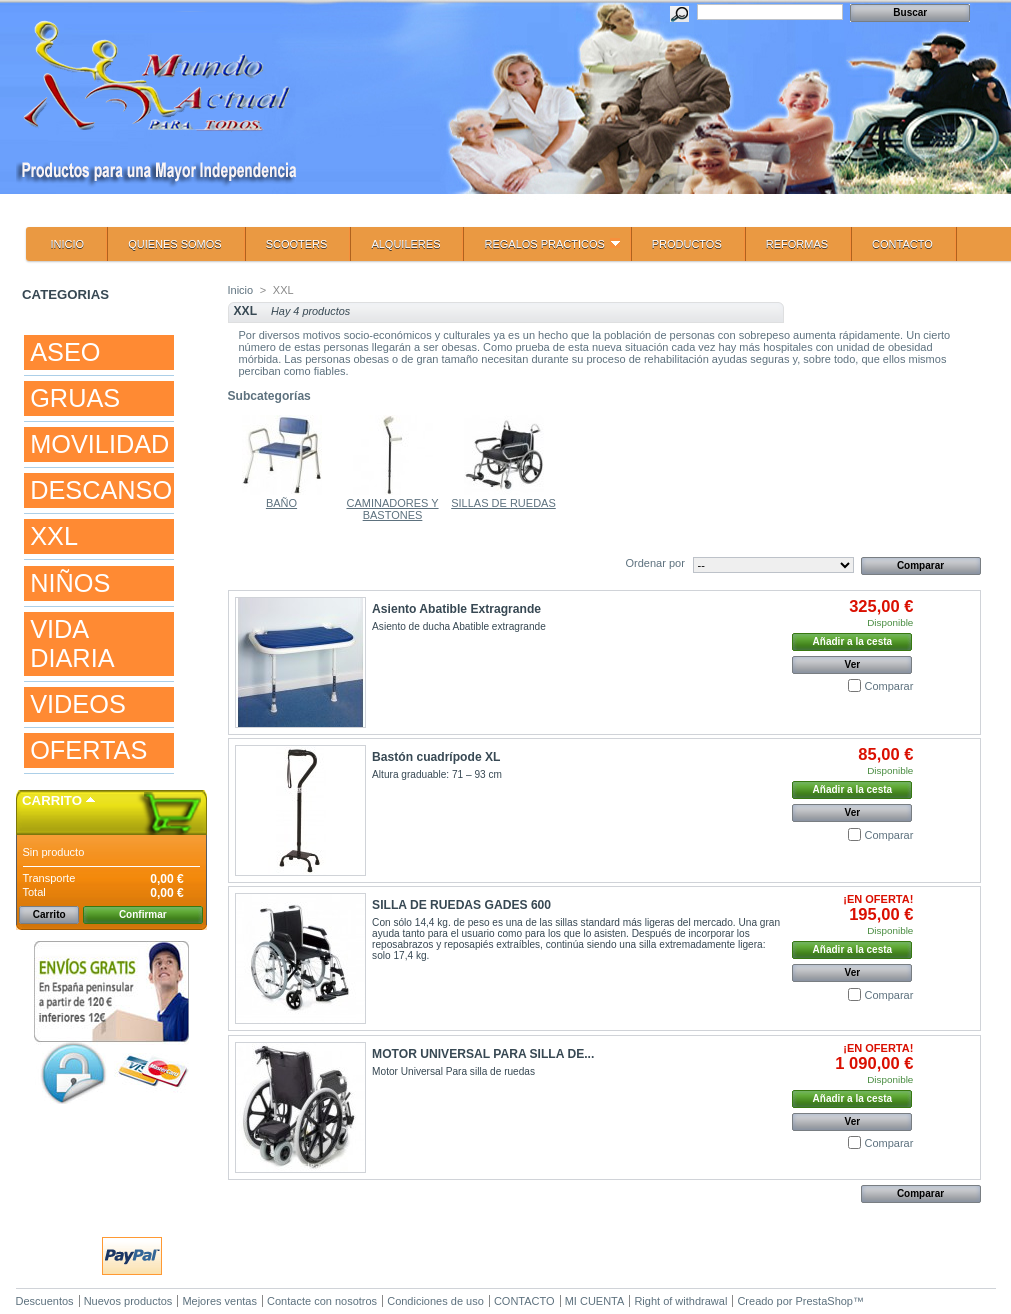  Describe the element at coordinates (65, 352) in the screenshot. I see `ASEO` at that location.